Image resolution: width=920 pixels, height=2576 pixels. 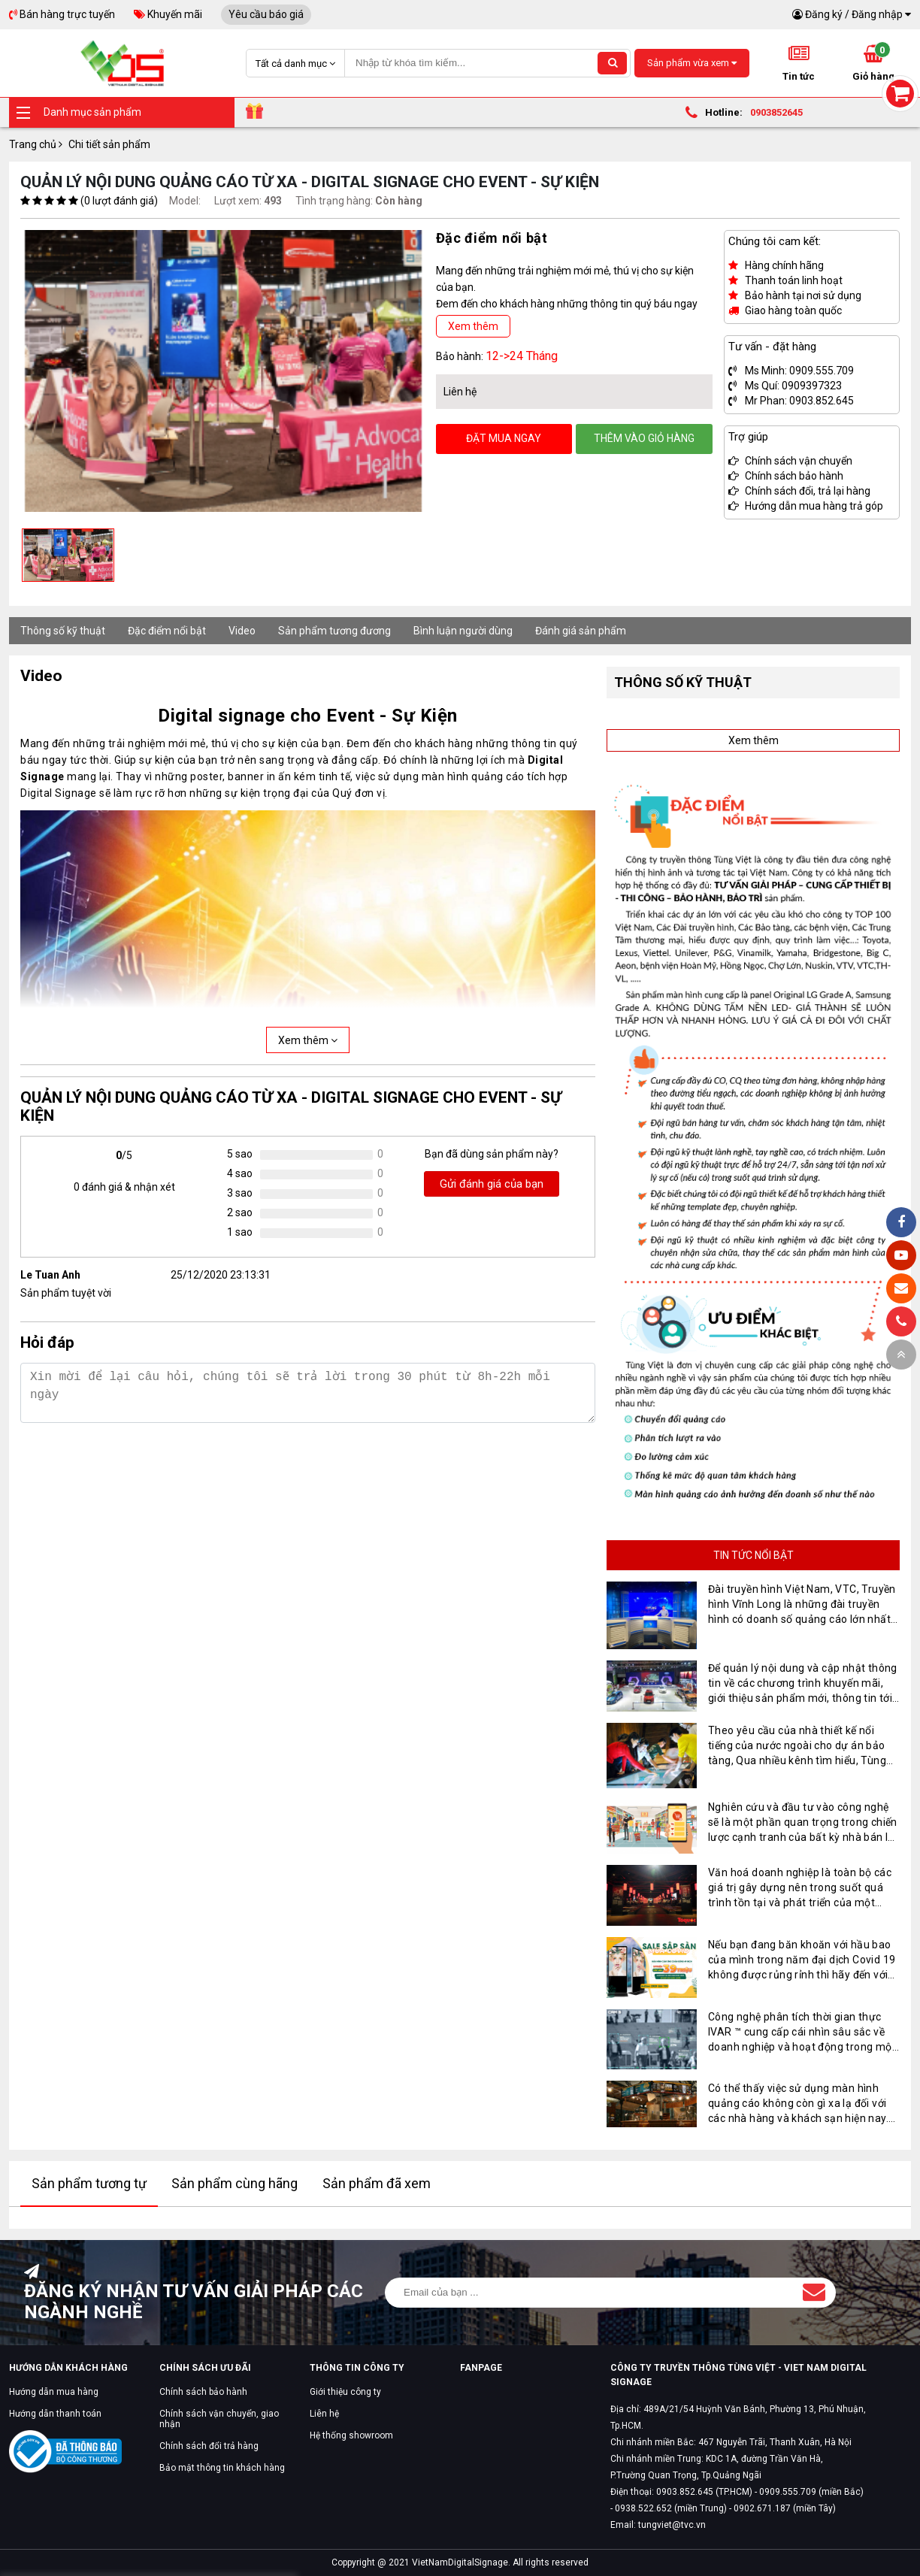 What do you see at coordinates (242, 631) in the screenshot?
I see `Video` at bounding box center [242, 631].